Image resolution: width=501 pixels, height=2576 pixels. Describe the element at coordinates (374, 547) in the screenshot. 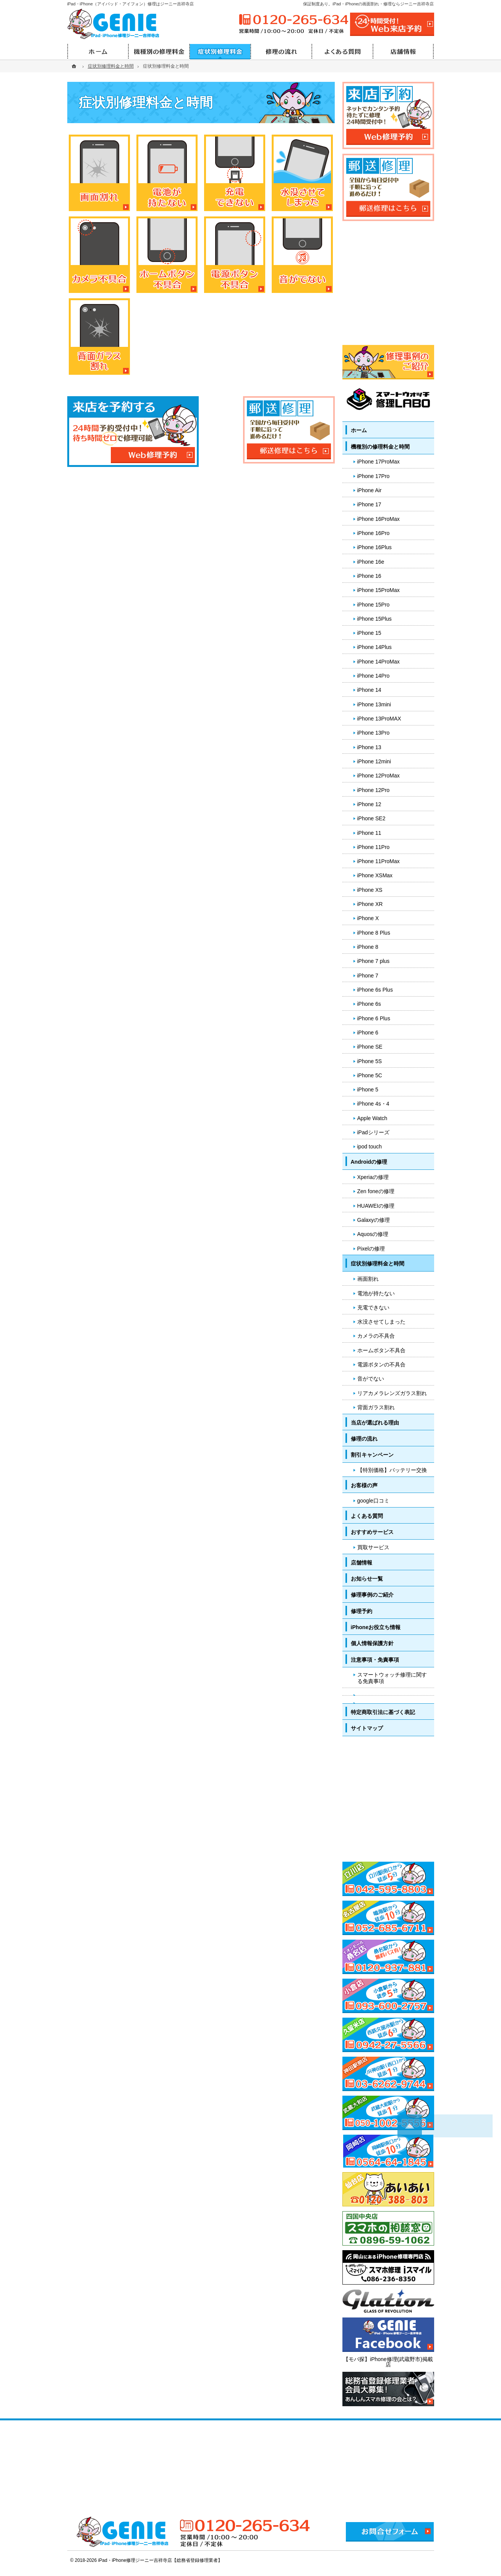

I see `iPhone 16Plus` at that location.